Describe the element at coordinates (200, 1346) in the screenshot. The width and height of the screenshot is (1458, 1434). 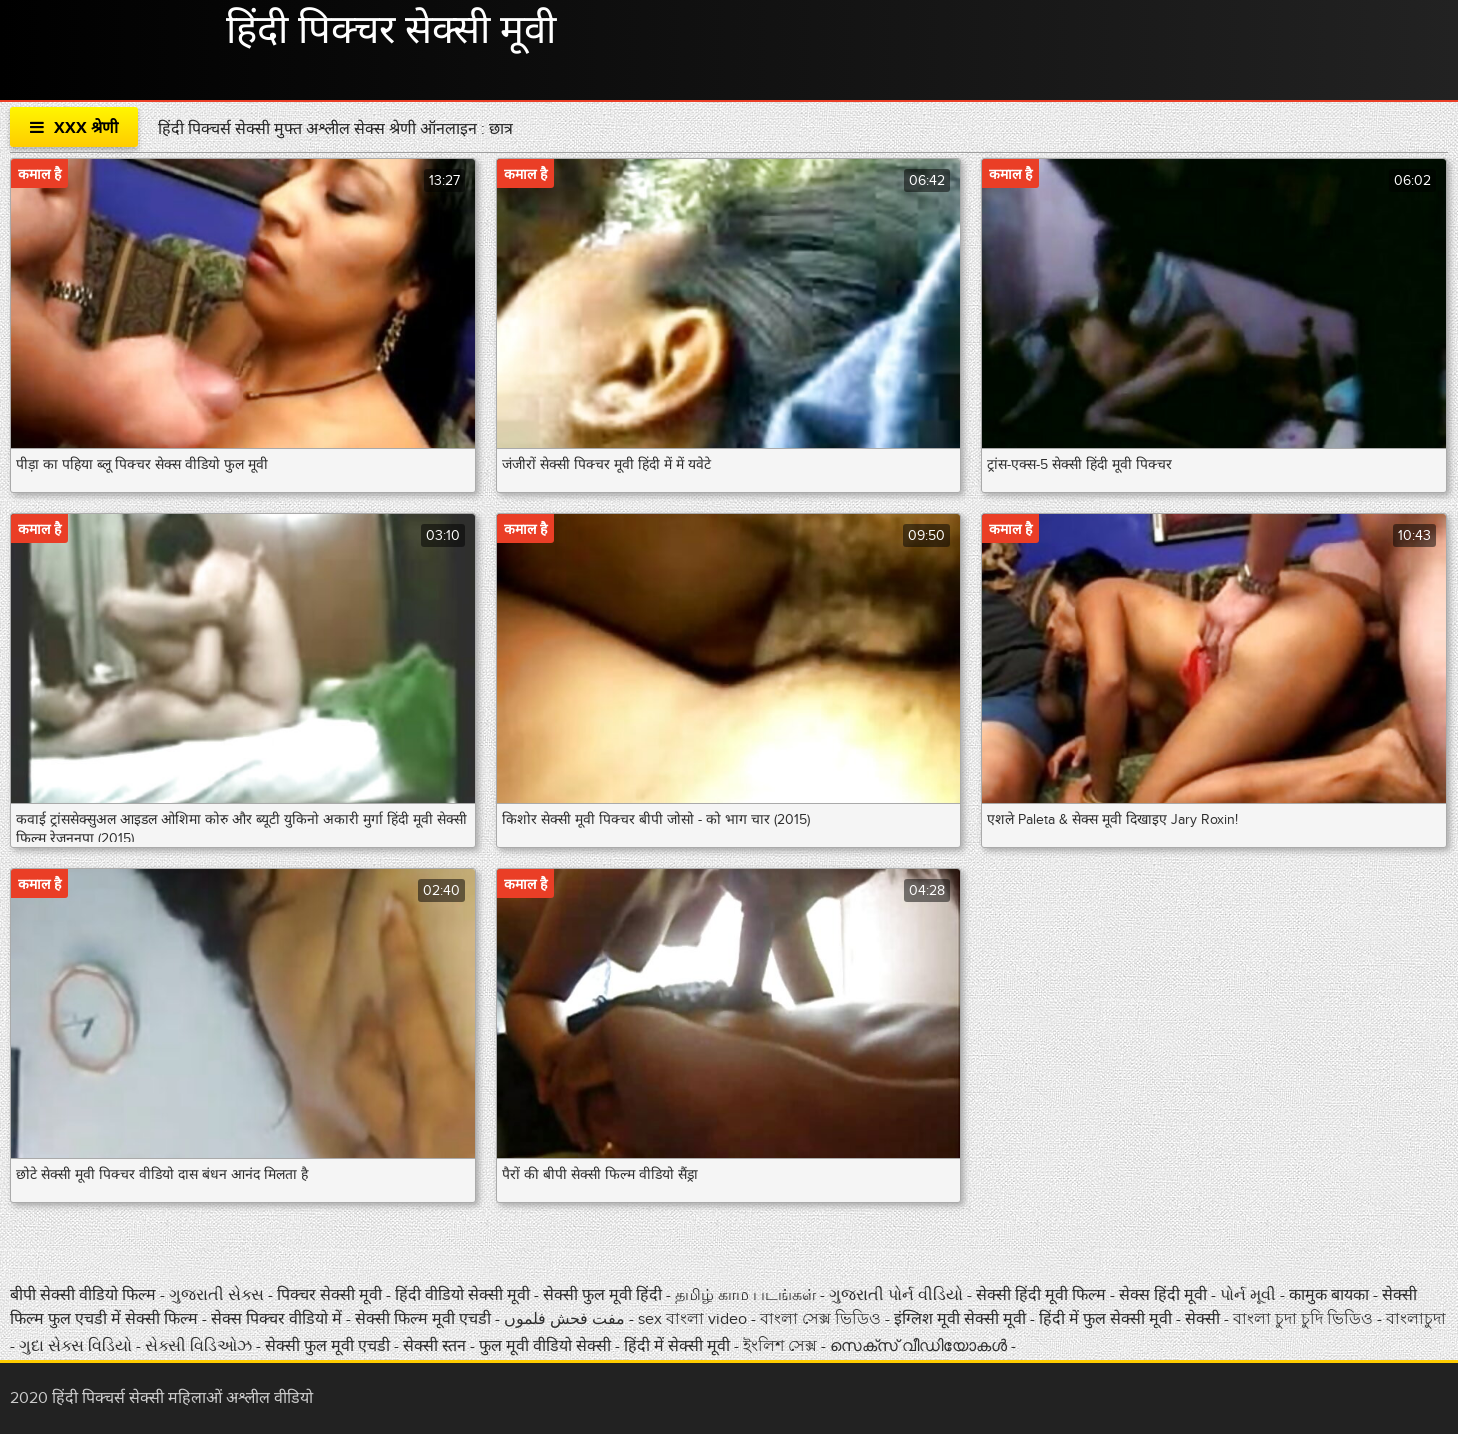
I see `સેક્સી વિડિઓઝ` at that location.